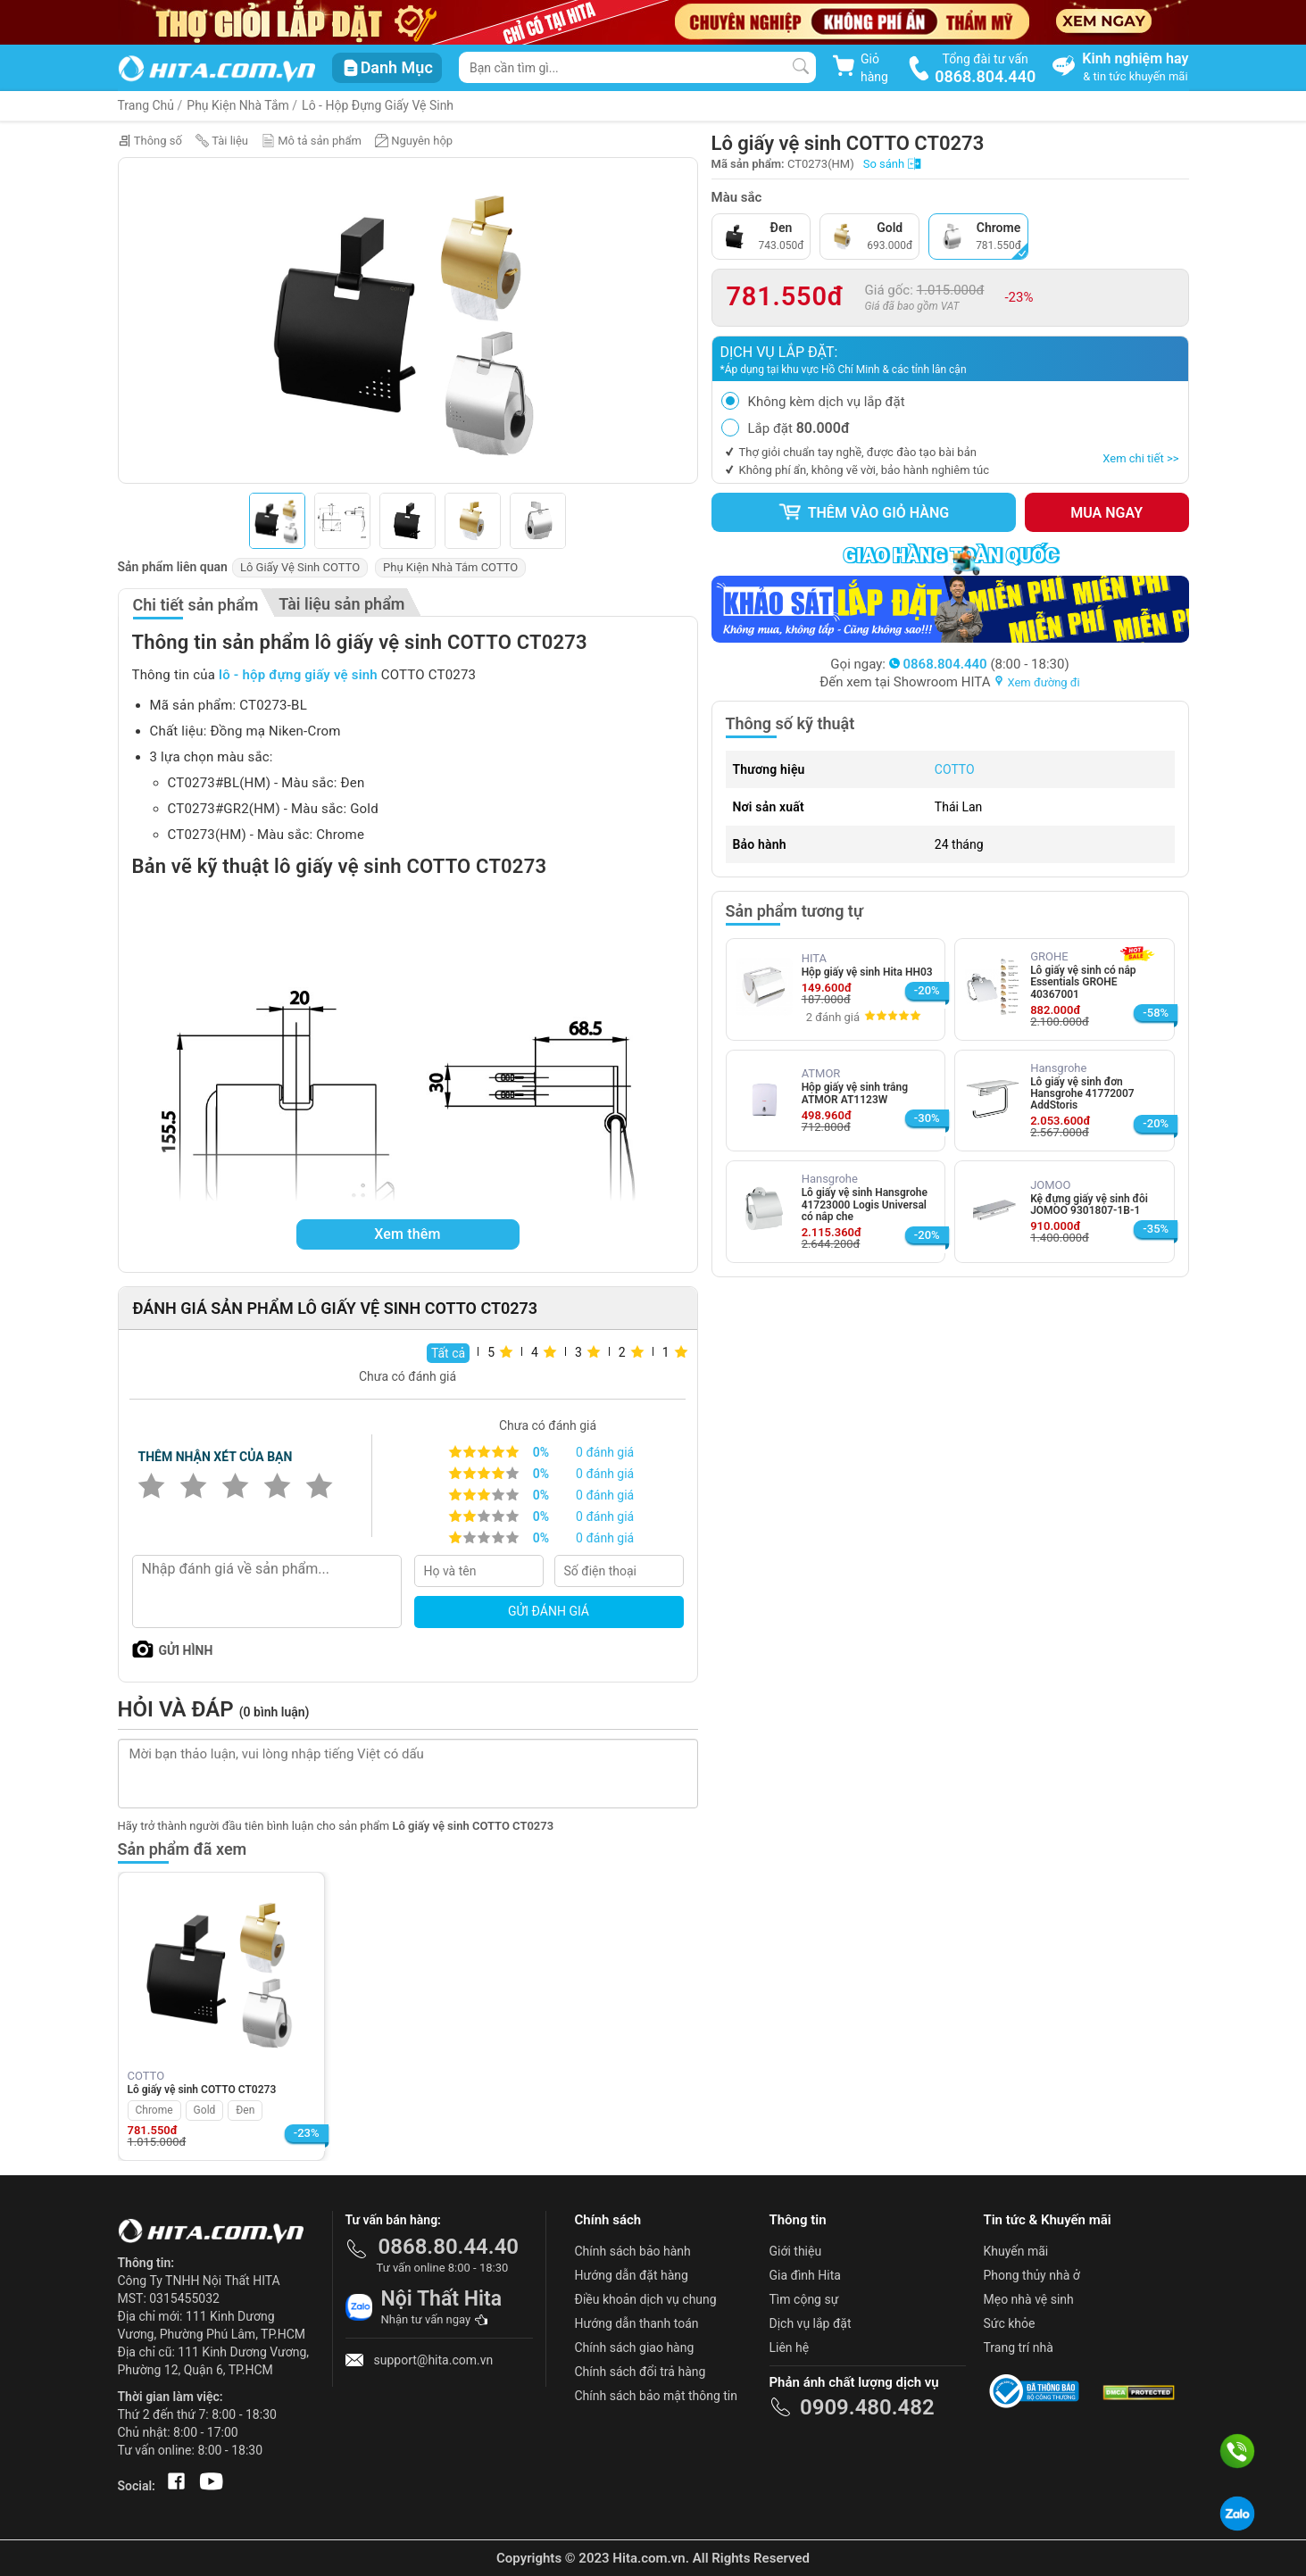 The height and width of the screenshot is (2576, 1306). Describe the element at coordinates (1106, 512) in the screenshot. I see `Mua ngay` at that location.